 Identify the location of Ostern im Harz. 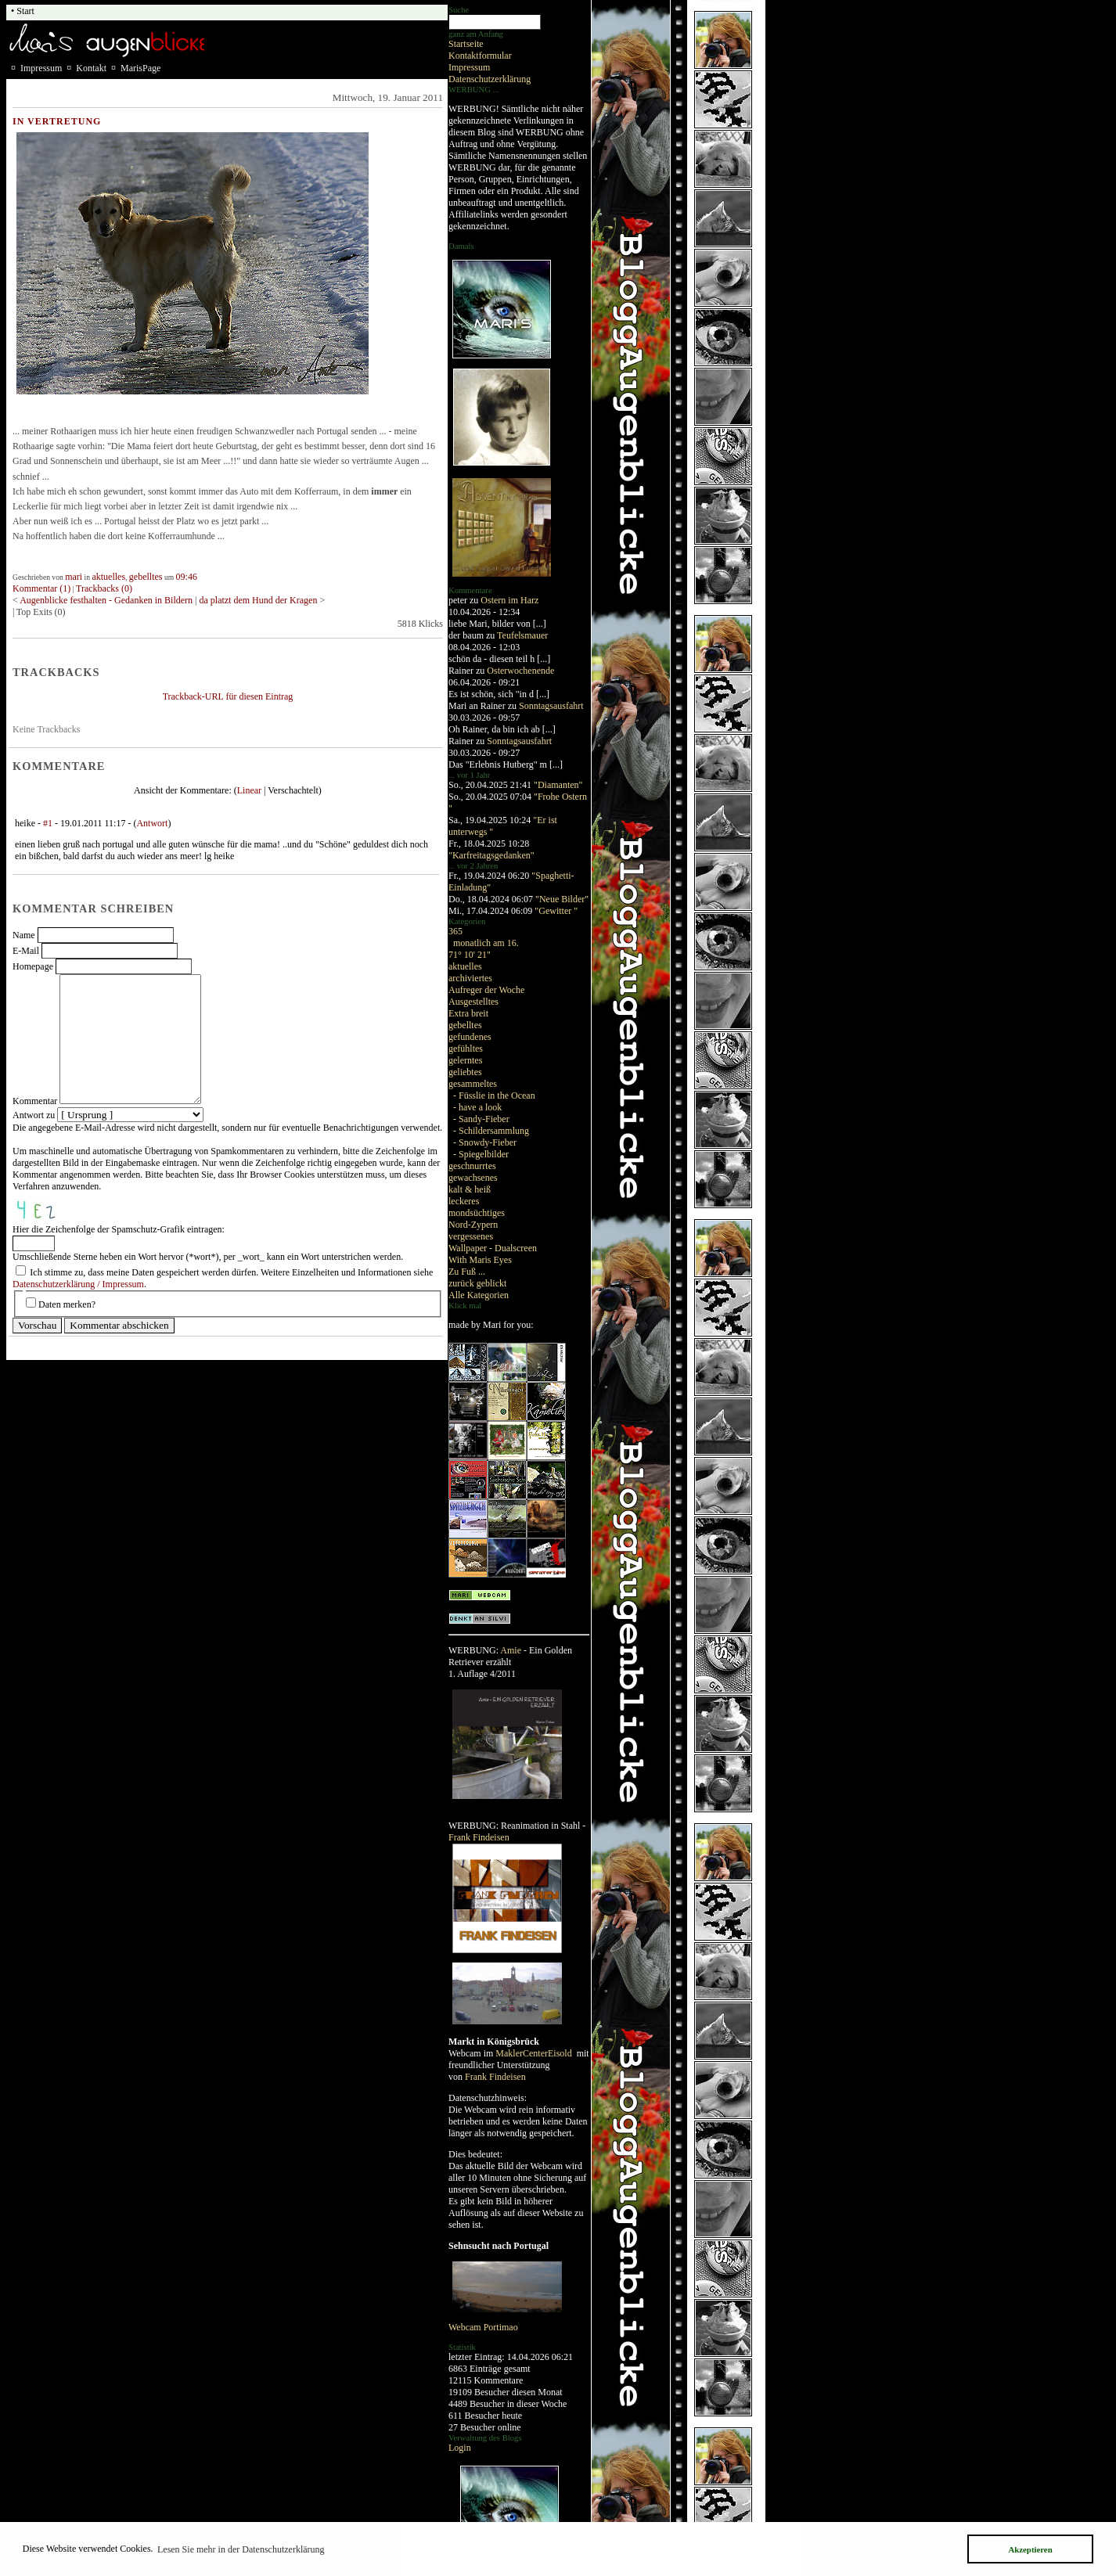
(509, 600).